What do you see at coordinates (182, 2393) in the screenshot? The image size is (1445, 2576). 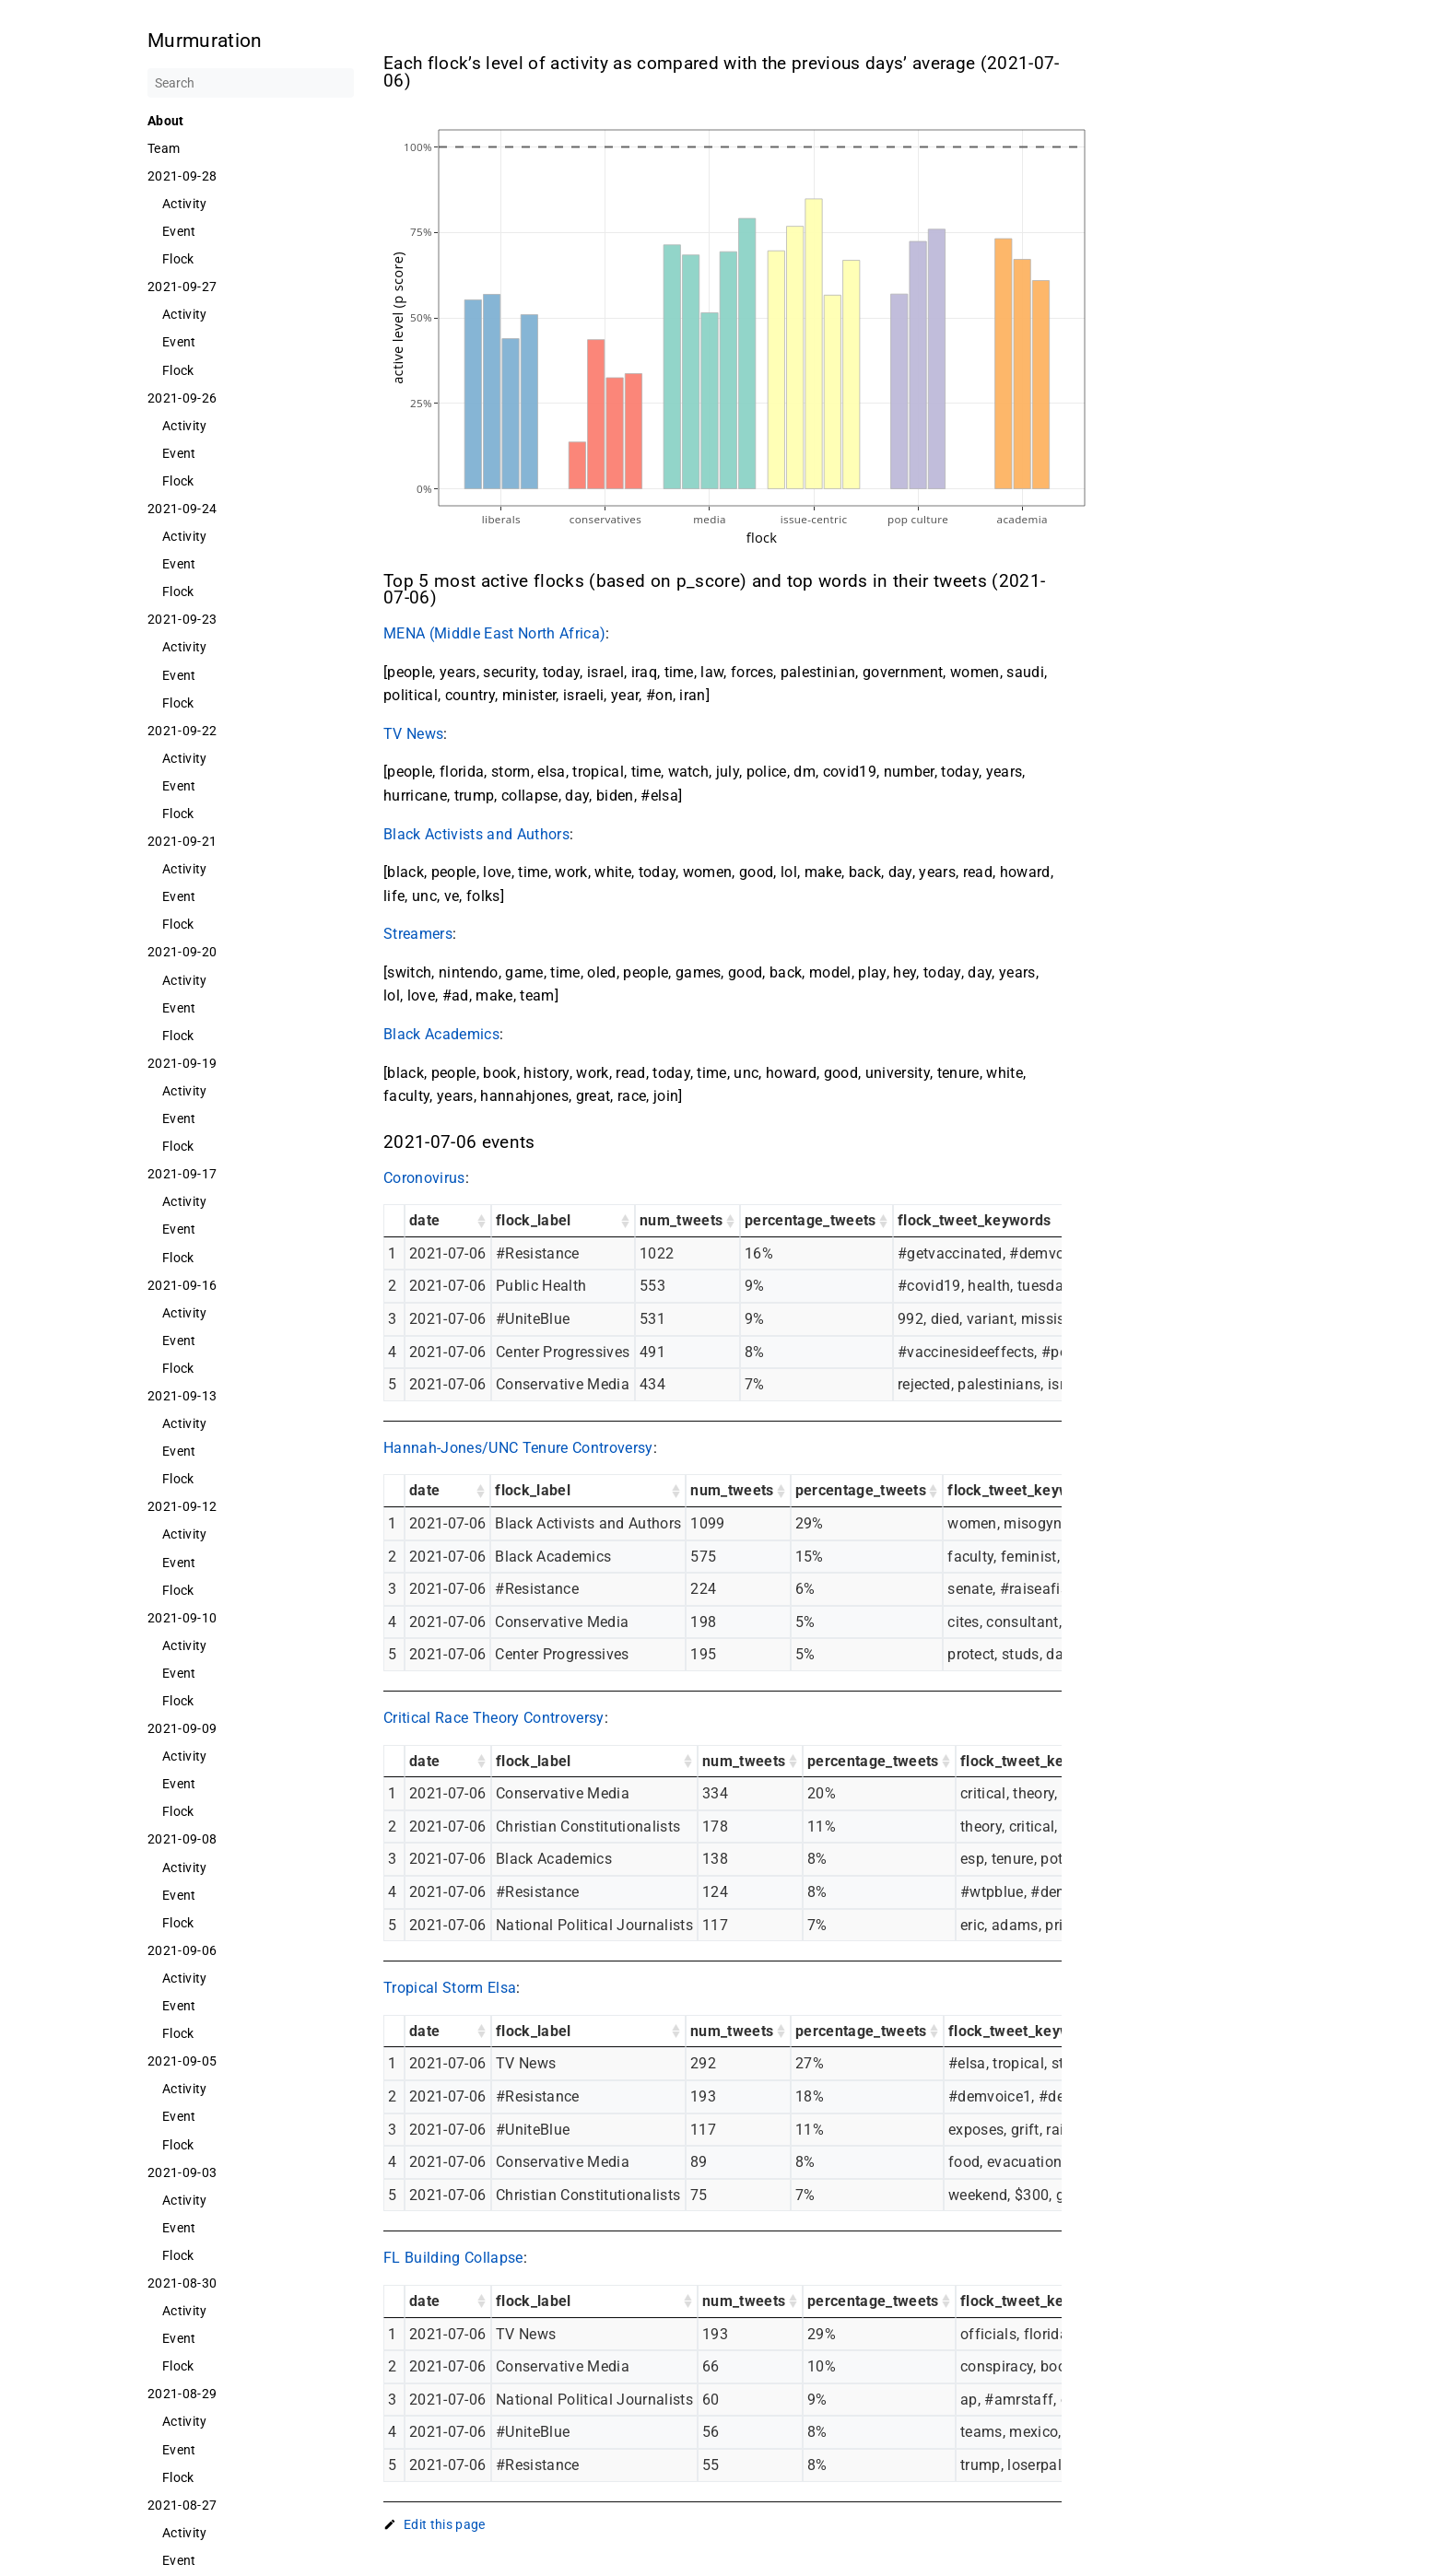 I see `2021-08-29` at bounding box center [182, 2393].